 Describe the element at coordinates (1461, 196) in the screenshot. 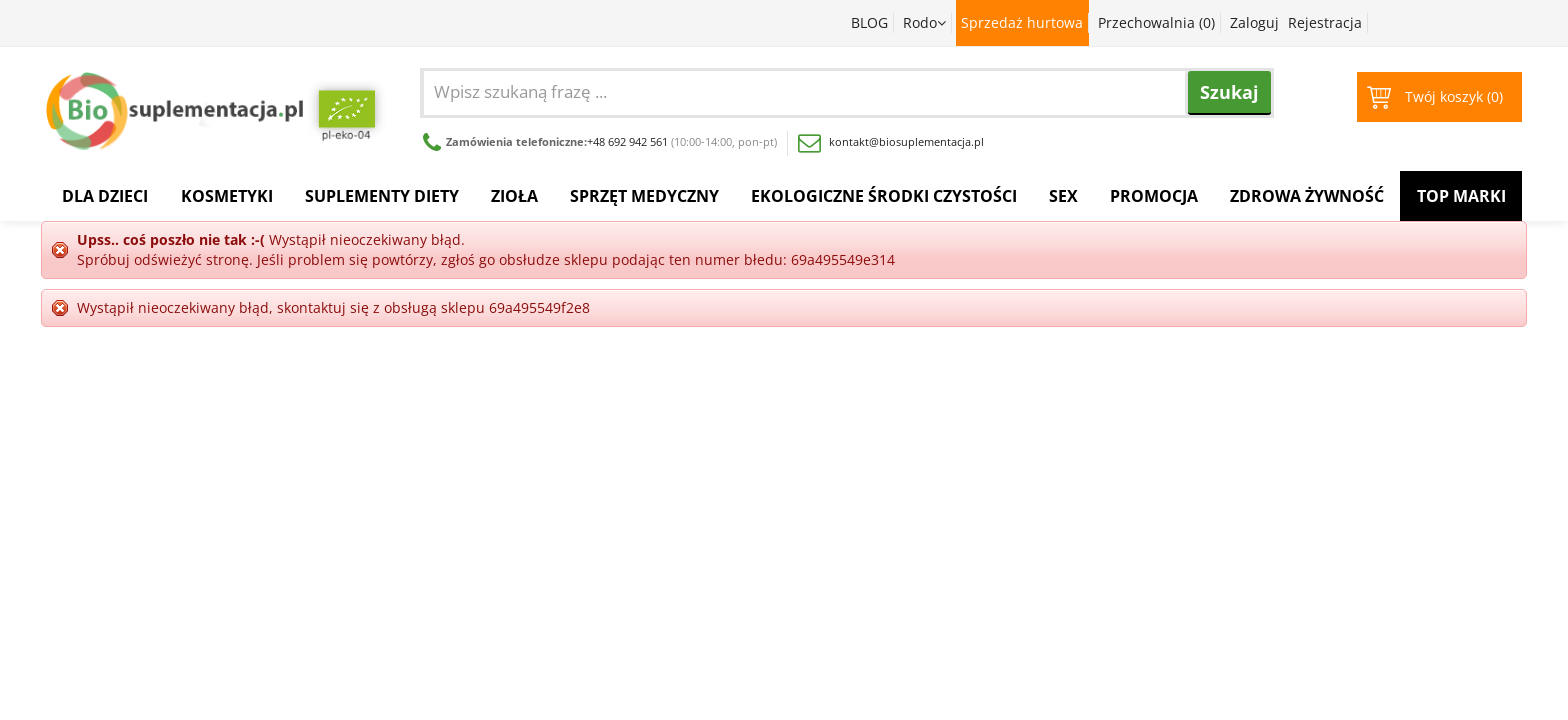

I see `Top Marki` at that location.